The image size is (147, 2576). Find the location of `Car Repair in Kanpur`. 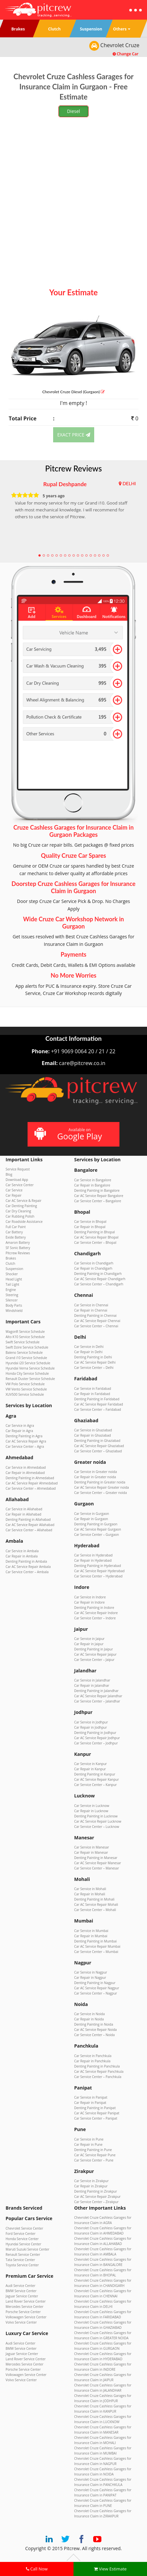

Car Repair in Kanpur is located at coordinates (90, 1769).